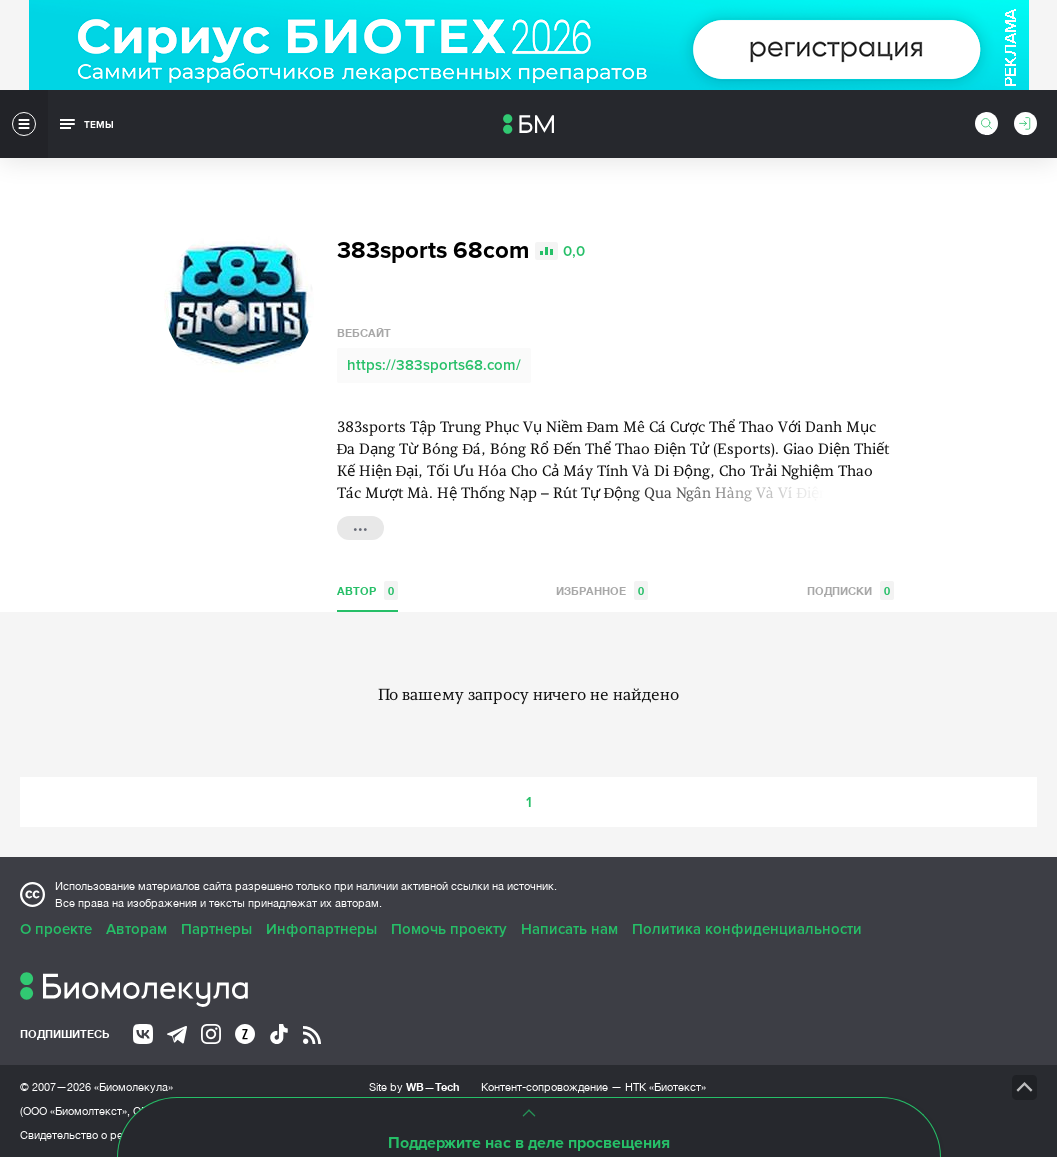 The height and width of the screenshot is (1157, 1057). What do you see at coordinates (414, 1086) in the screenshot?
I see `Site by` at bounding box center [414, 1086].